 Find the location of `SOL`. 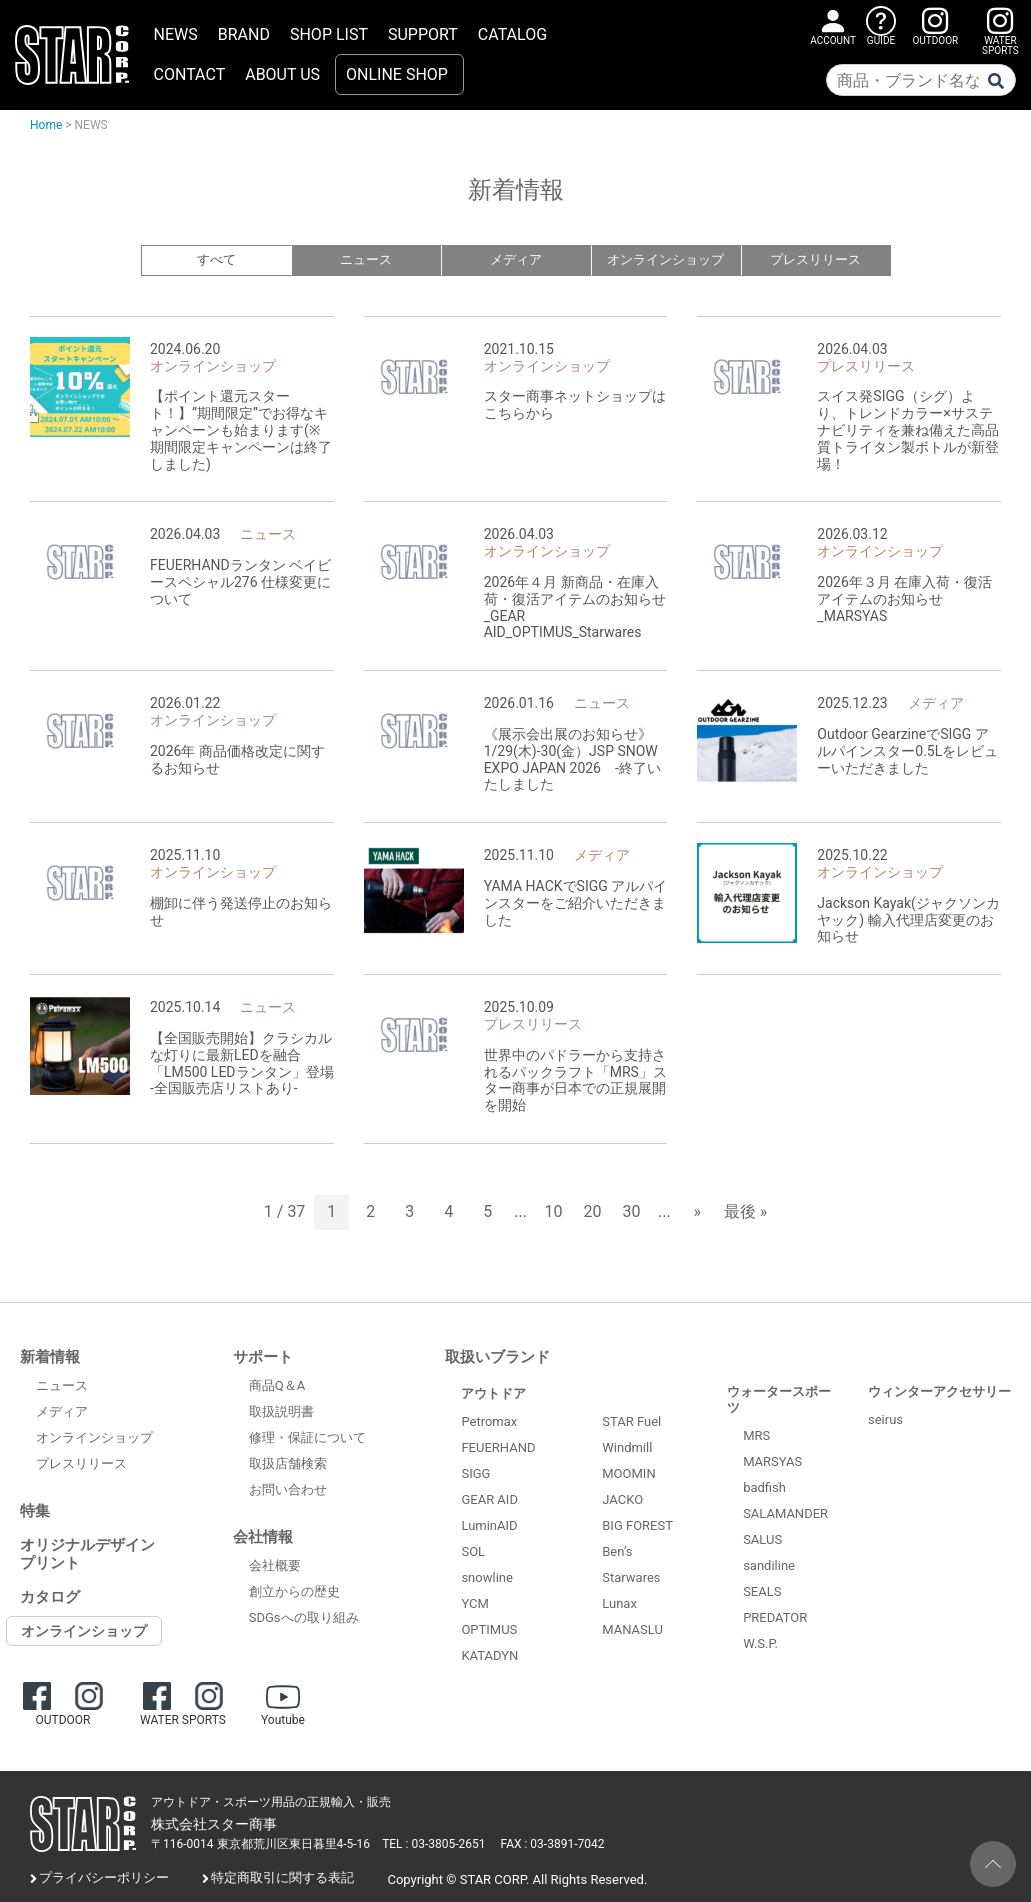

SOL is located at coordinates (473, 1552).